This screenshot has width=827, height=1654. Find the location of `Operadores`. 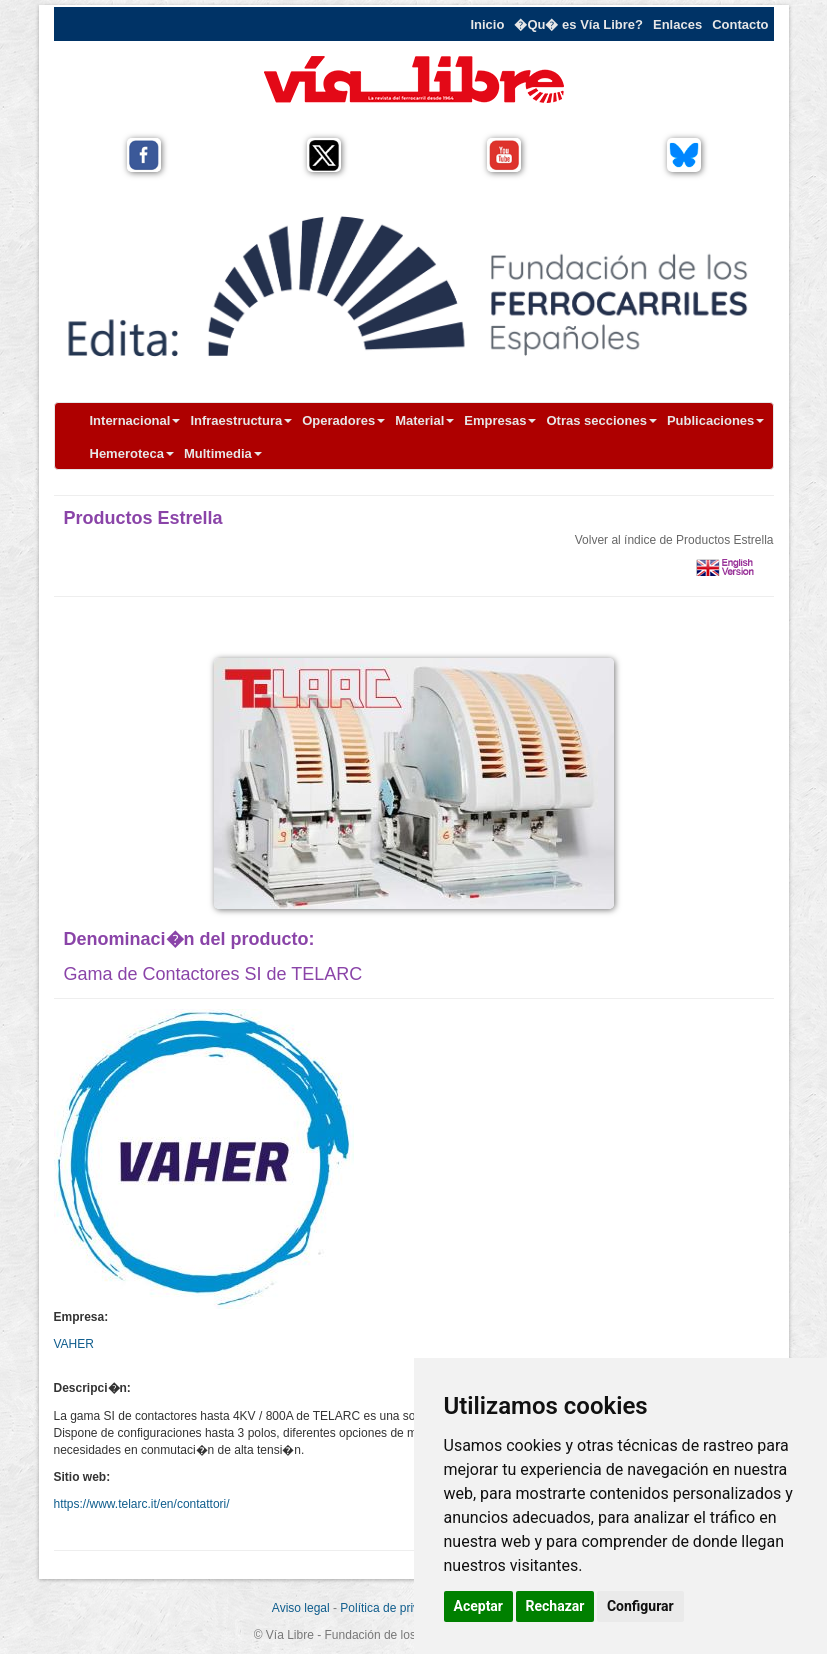

Operadores is located at coordinates (343, 420).